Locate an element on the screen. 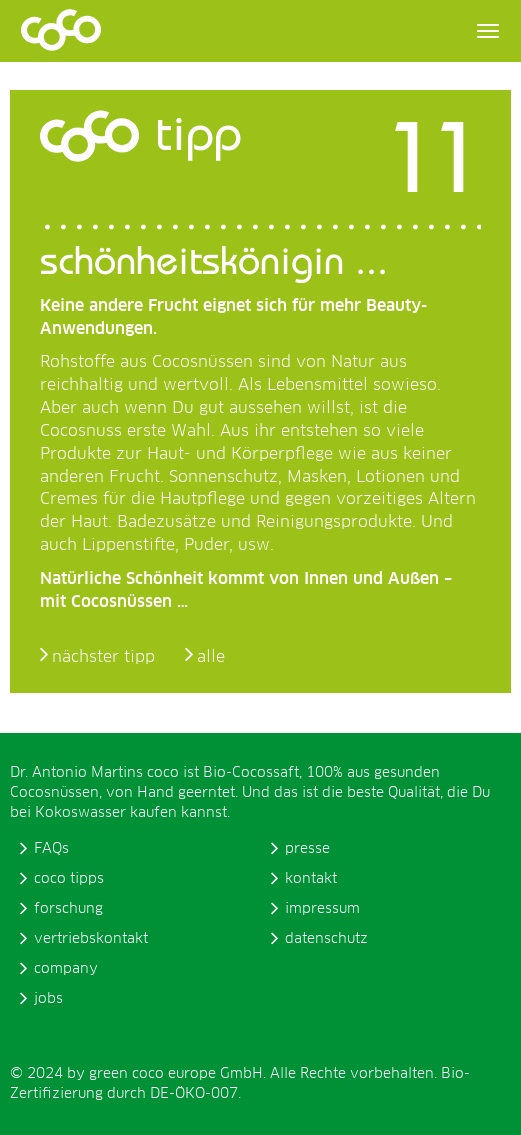 This screenshot has height=1135, width=521. impressum is located at coordinates (322, 909).